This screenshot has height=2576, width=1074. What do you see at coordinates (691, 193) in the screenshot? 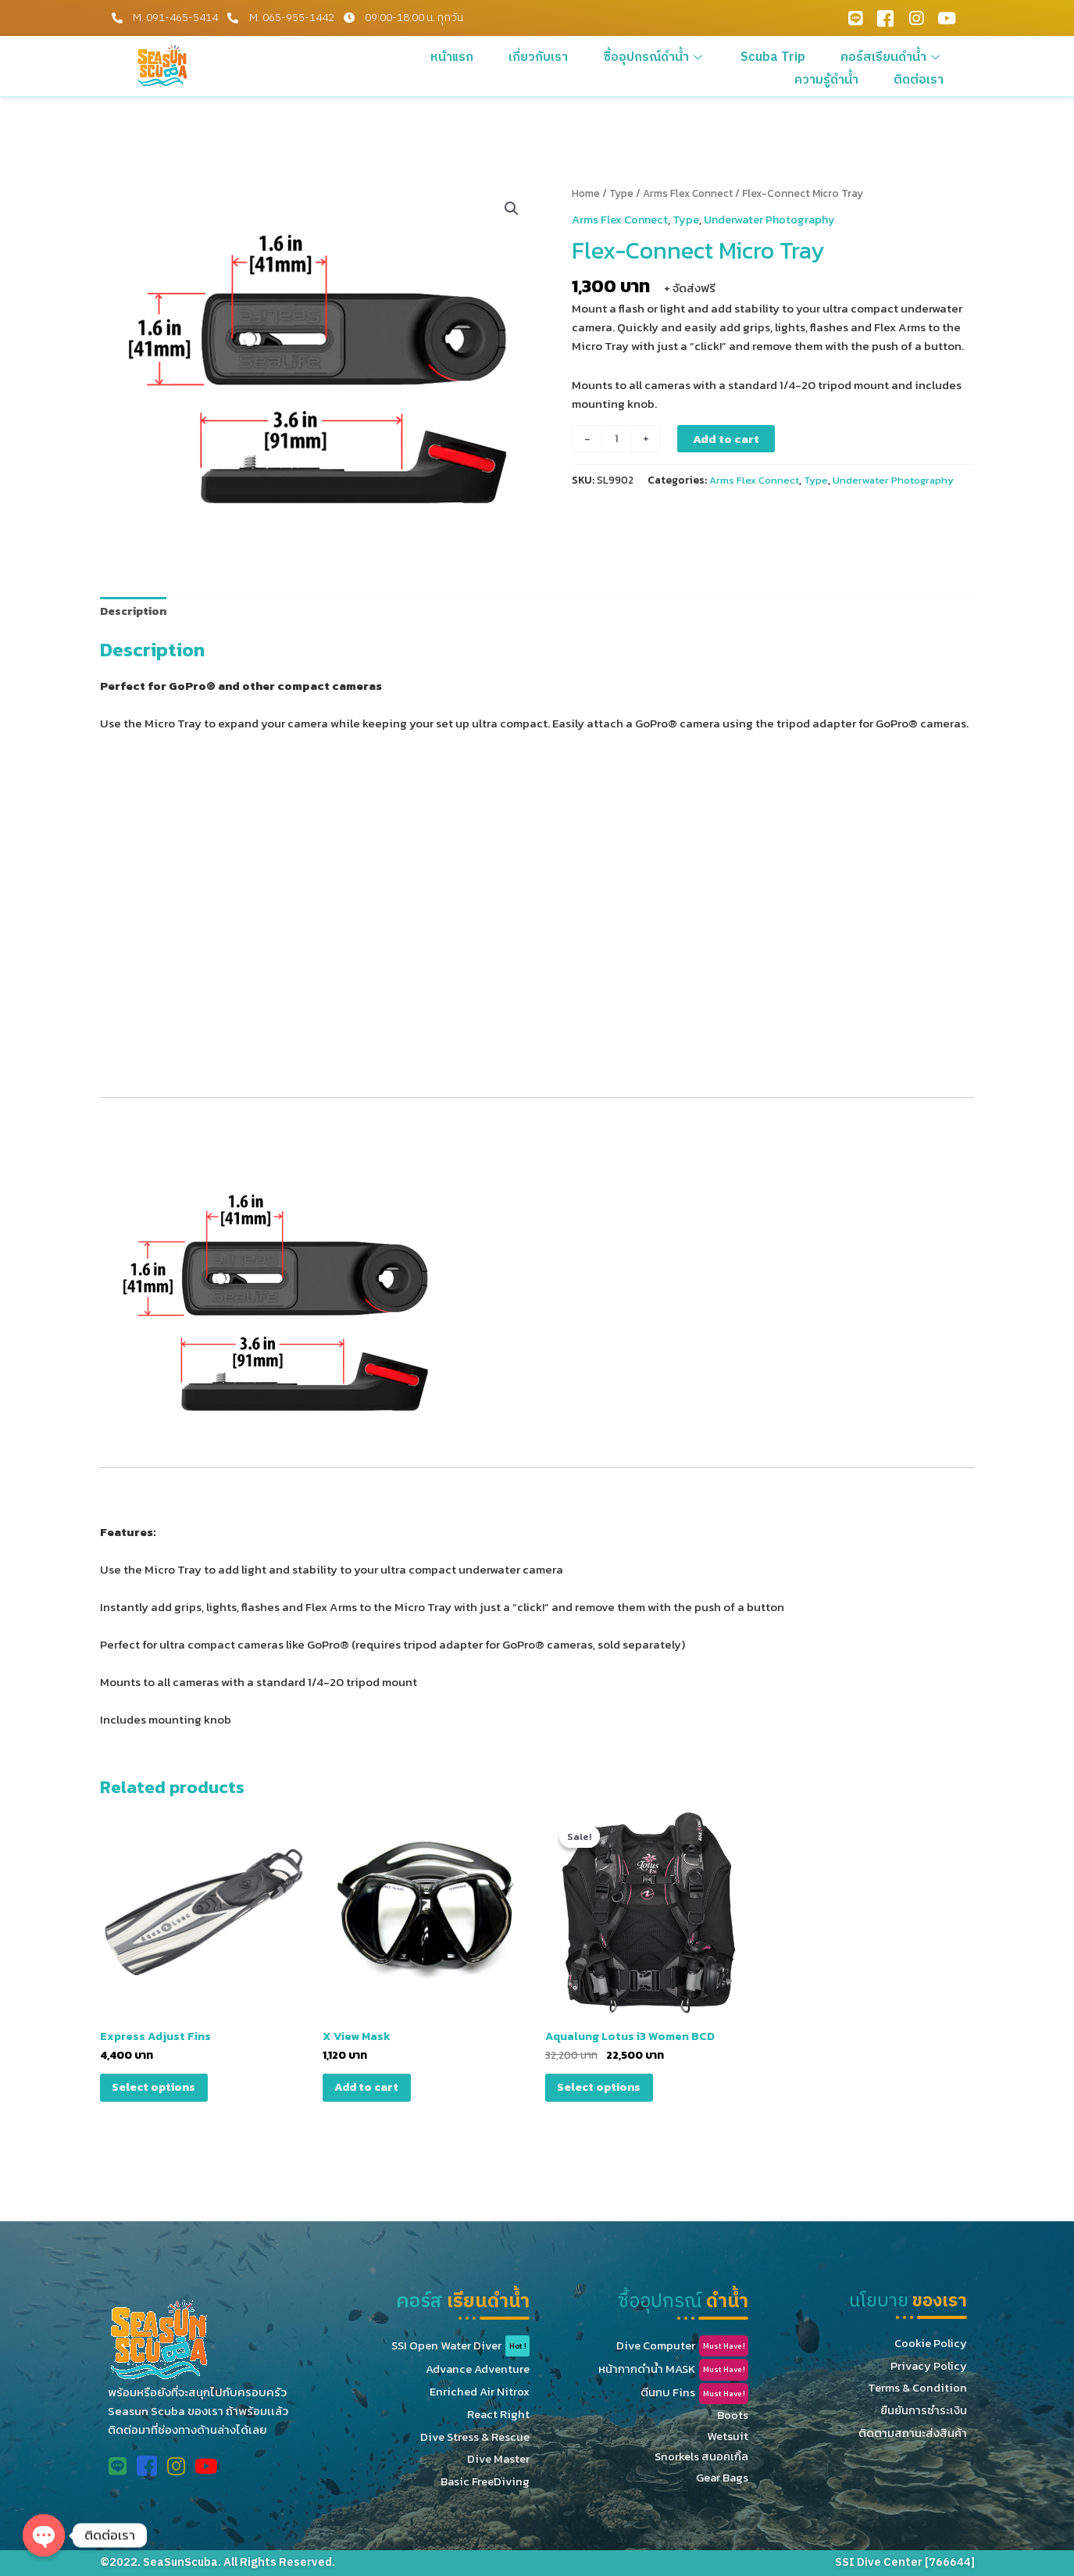
I see `Arms Flex Connect` at bounding box center [691, 193].